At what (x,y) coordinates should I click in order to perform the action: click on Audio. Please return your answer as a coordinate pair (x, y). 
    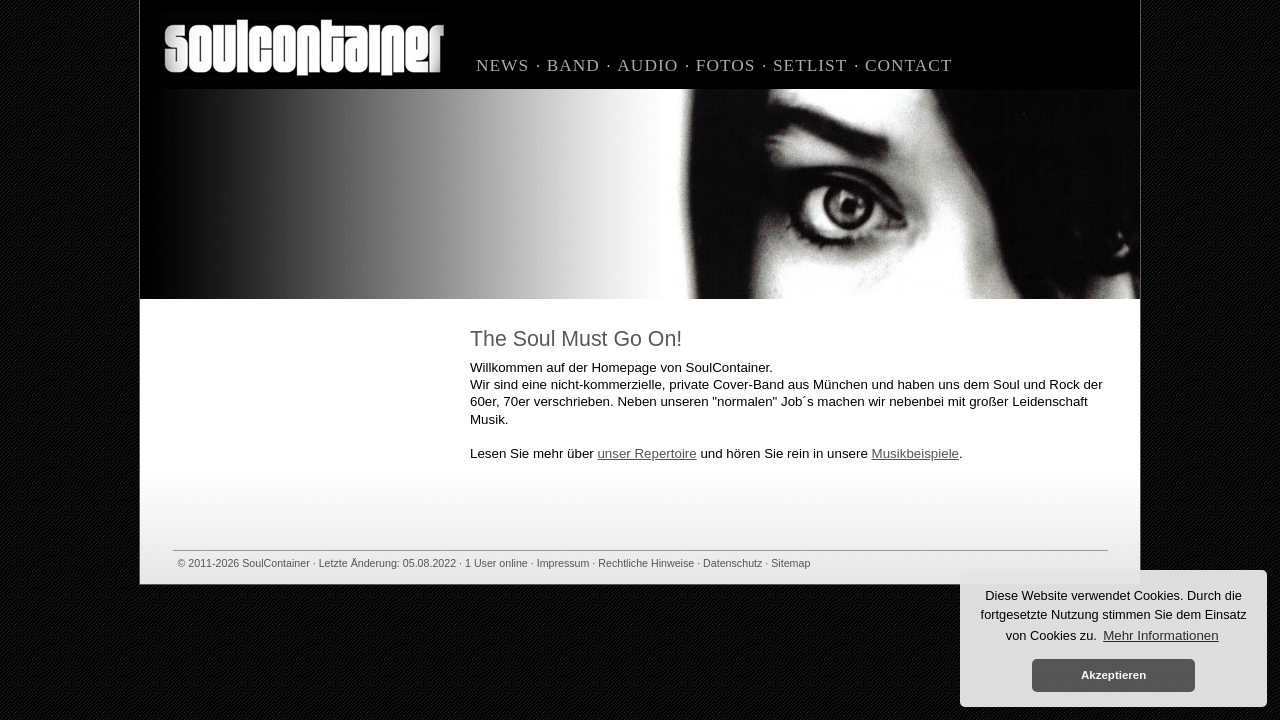
    Looking at the image, I should click on (647, 65).